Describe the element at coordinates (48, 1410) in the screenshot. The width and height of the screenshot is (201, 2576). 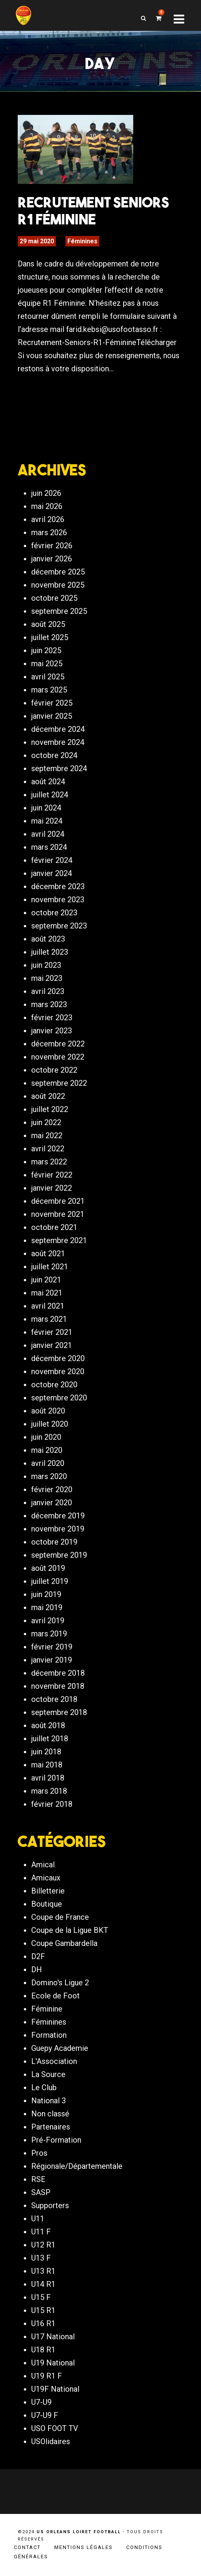
I see `août 2020` at that location.